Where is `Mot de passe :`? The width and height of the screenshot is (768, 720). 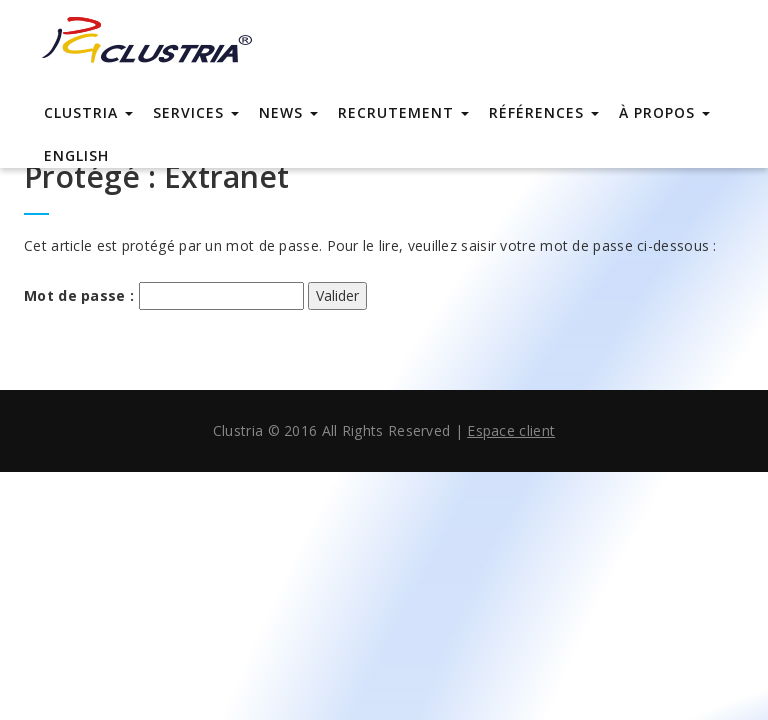 Mot de passe : is located at coordinates (164, 296).